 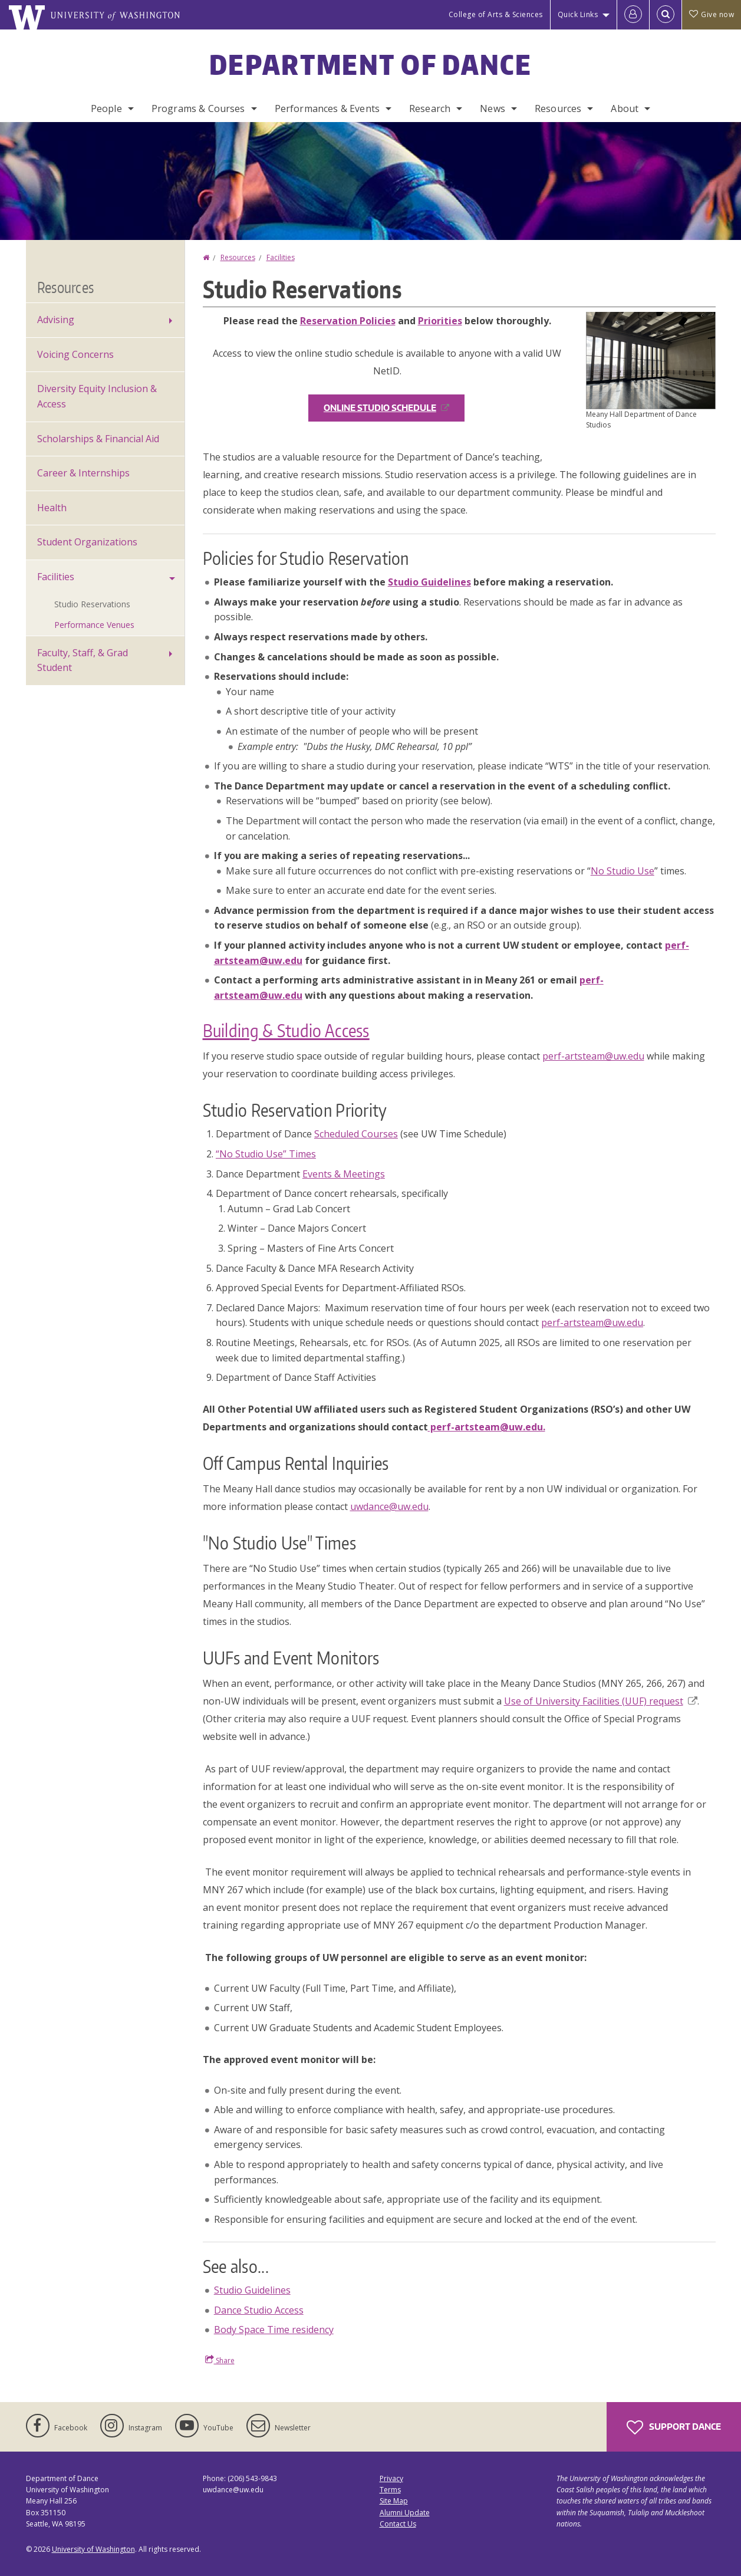 I want to click on University of Washington, so click(x=93, y=2549).